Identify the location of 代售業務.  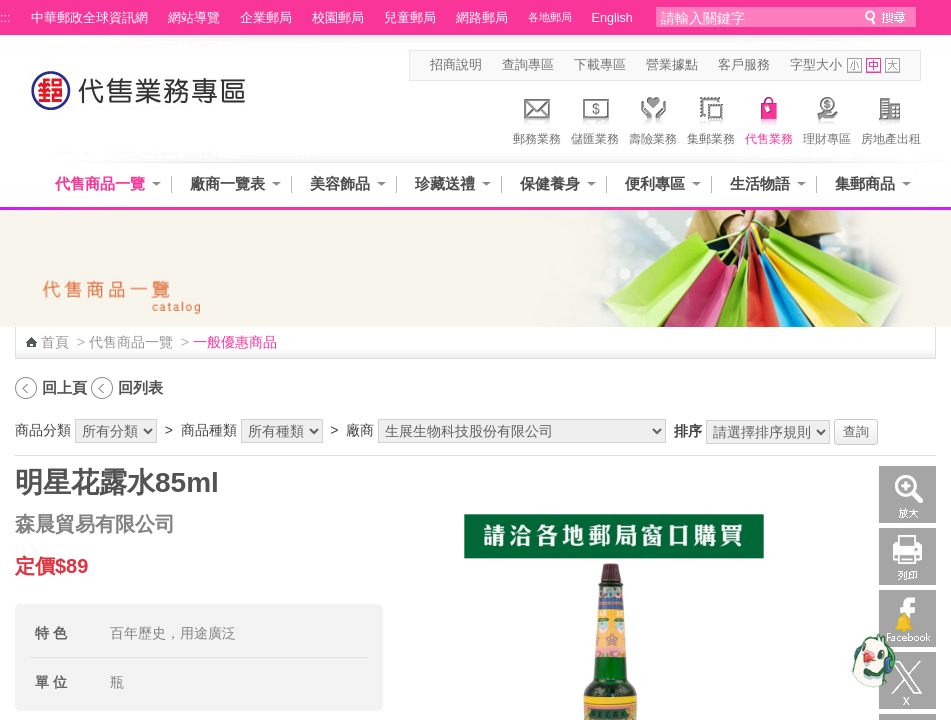
(769, 118).